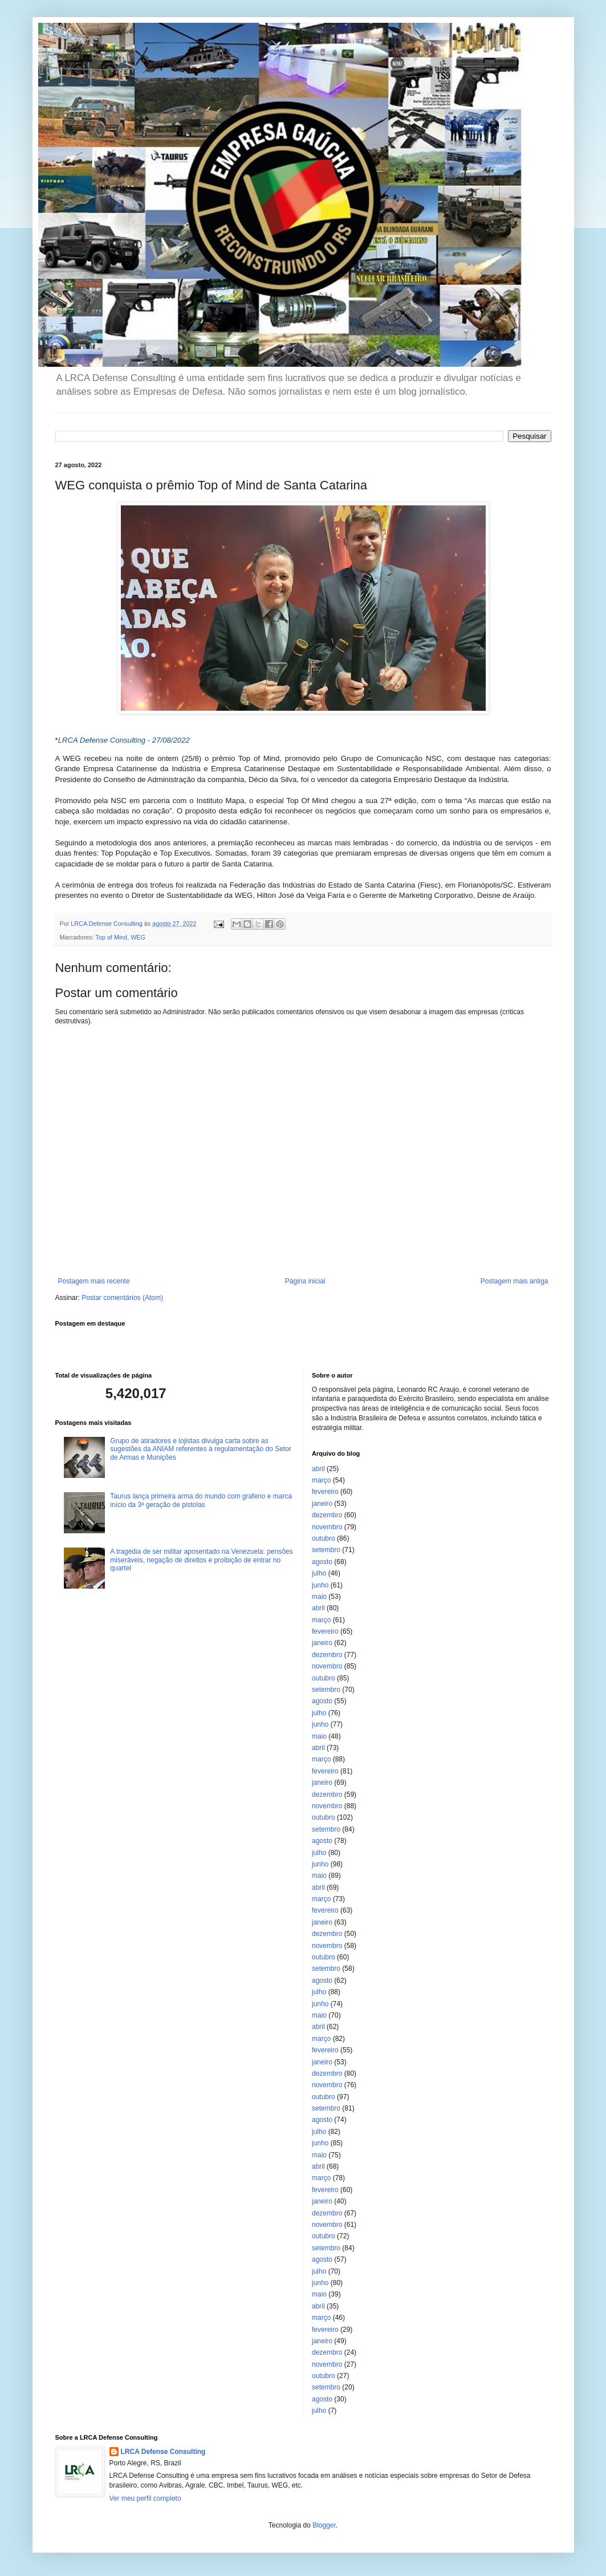  I want to click on Top of Mind, so click(111, 937).